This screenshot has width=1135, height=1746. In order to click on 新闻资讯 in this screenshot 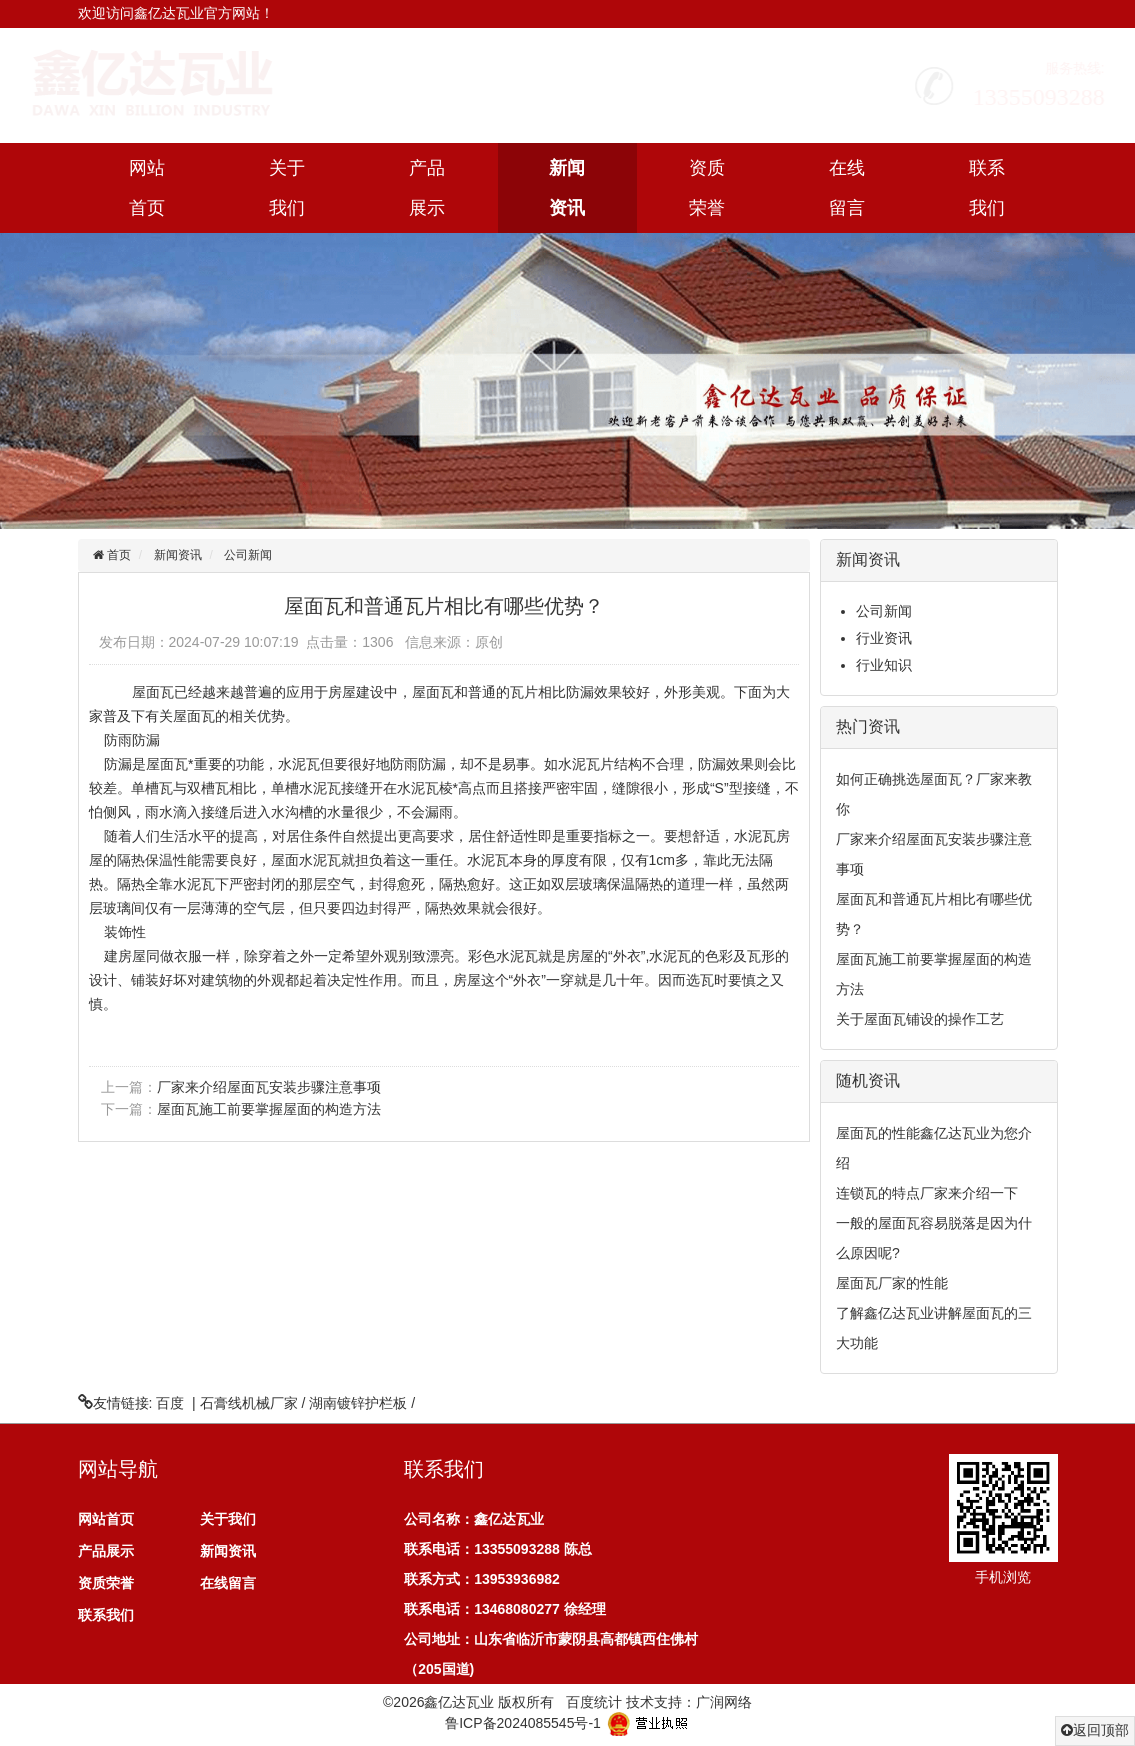, I will do `click(567, 188)`.